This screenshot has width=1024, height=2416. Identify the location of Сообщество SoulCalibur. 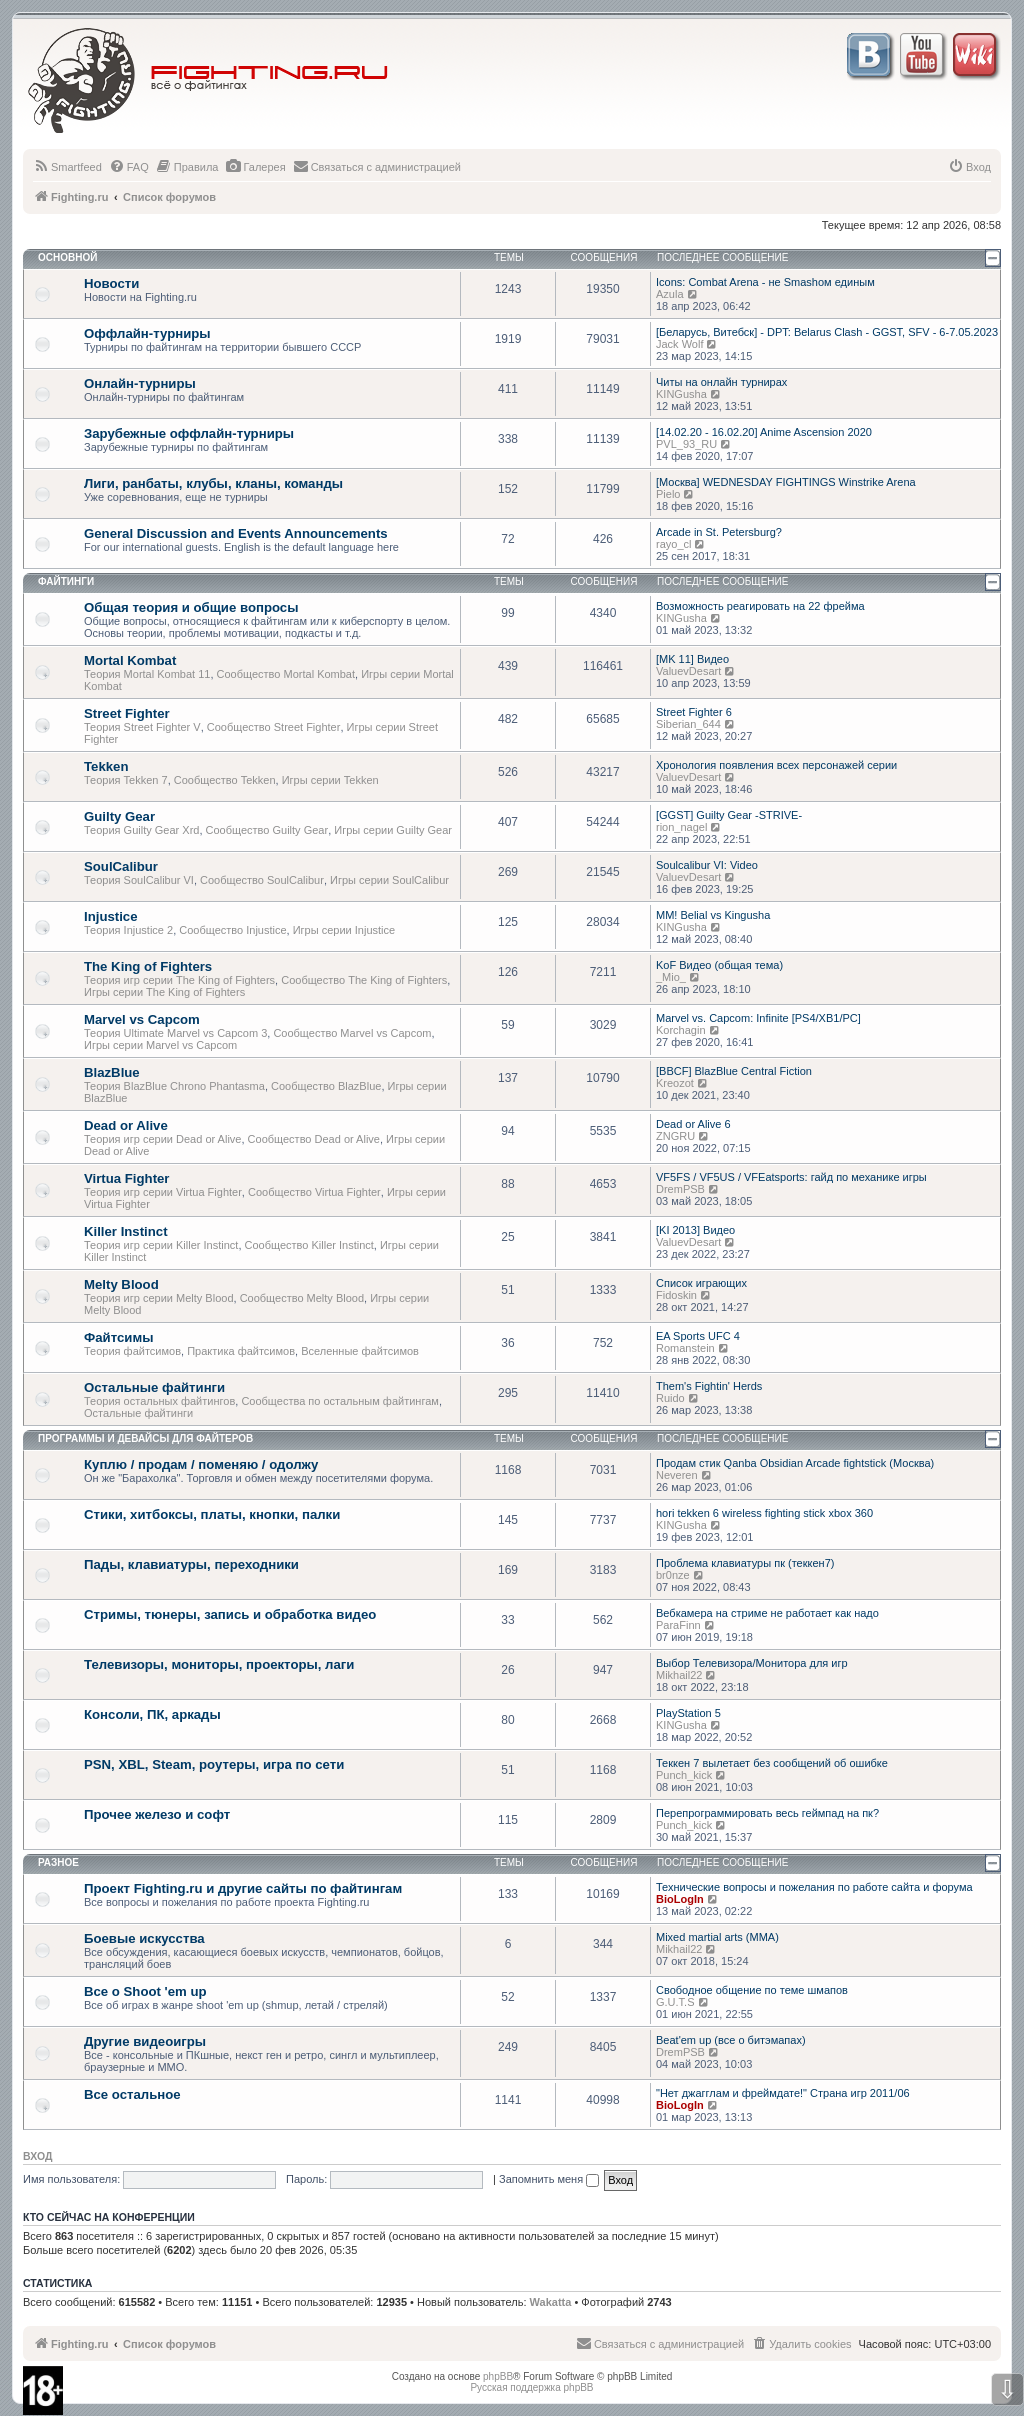
(262, 880).